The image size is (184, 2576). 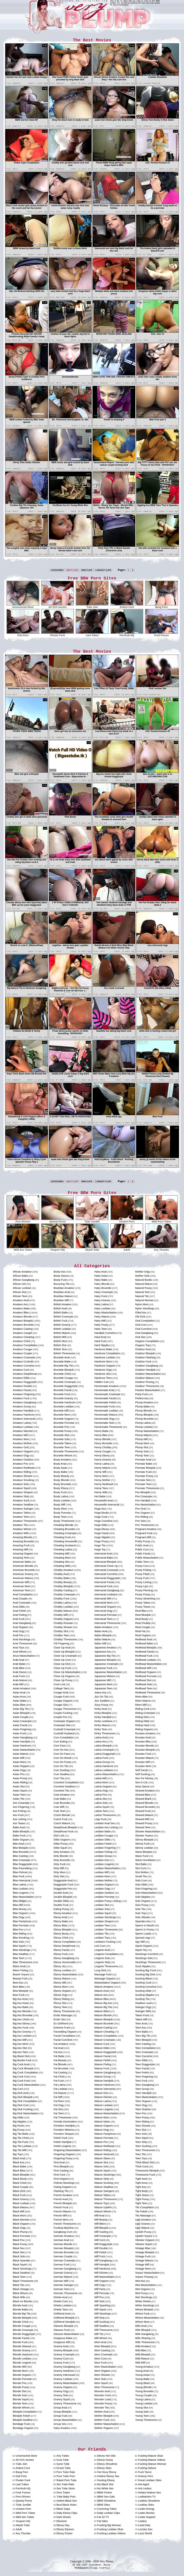 I want to click on Glasses Blowjob, so click(x=63, y=2325).